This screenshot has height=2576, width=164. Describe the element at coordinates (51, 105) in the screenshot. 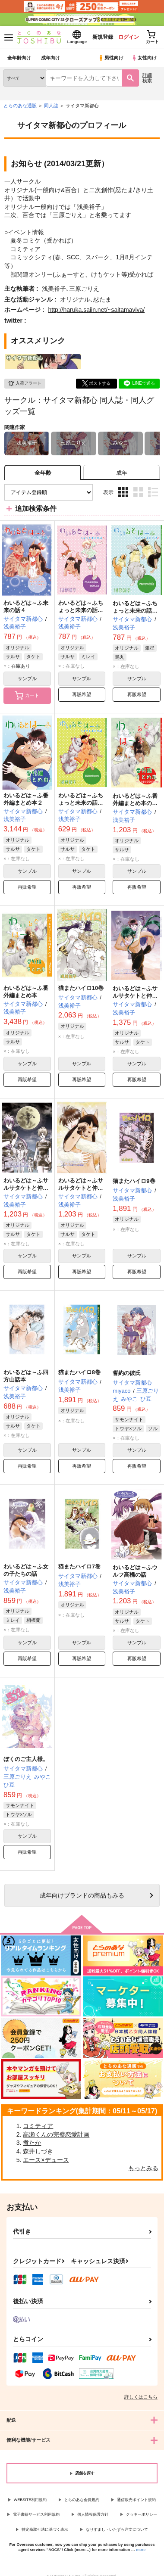

I see `同人誌` at that location.